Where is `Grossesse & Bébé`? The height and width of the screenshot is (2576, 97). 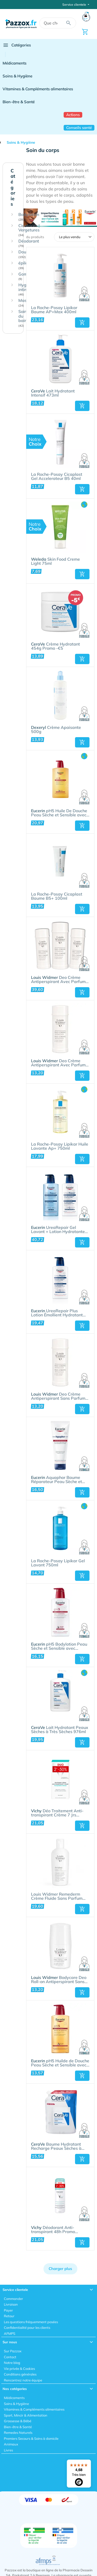
Grossesse & Bébé is located at coordinates (17, 2421).